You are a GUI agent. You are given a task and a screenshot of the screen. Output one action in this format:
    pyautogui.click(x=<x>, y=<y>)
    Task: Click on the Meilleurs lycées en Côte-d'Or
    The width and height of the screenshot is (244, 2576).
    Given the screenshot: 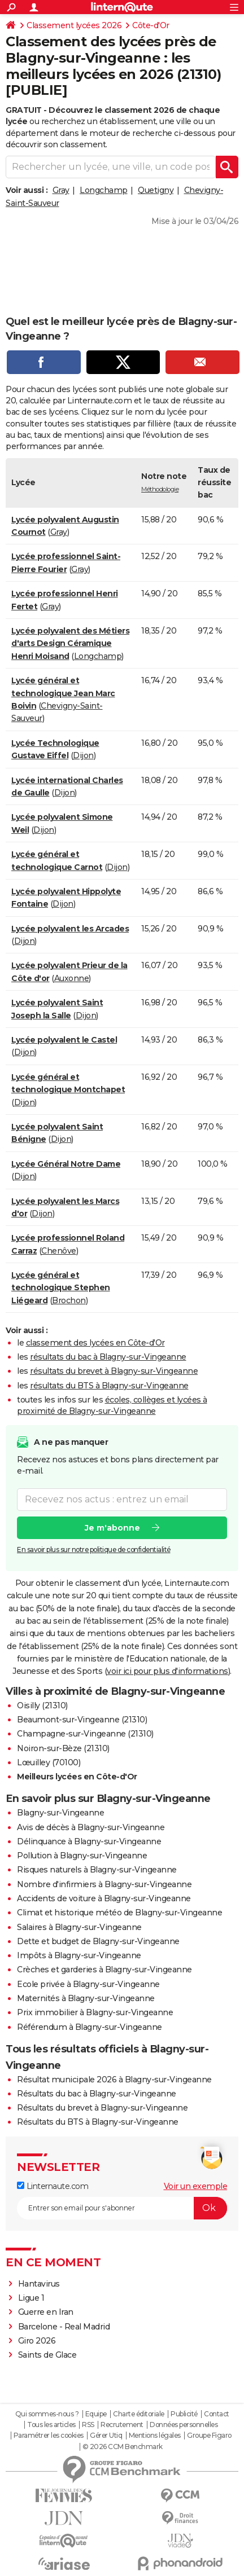 What is the action you would take?
    pyautogui.click(x=77, y=1776)
    